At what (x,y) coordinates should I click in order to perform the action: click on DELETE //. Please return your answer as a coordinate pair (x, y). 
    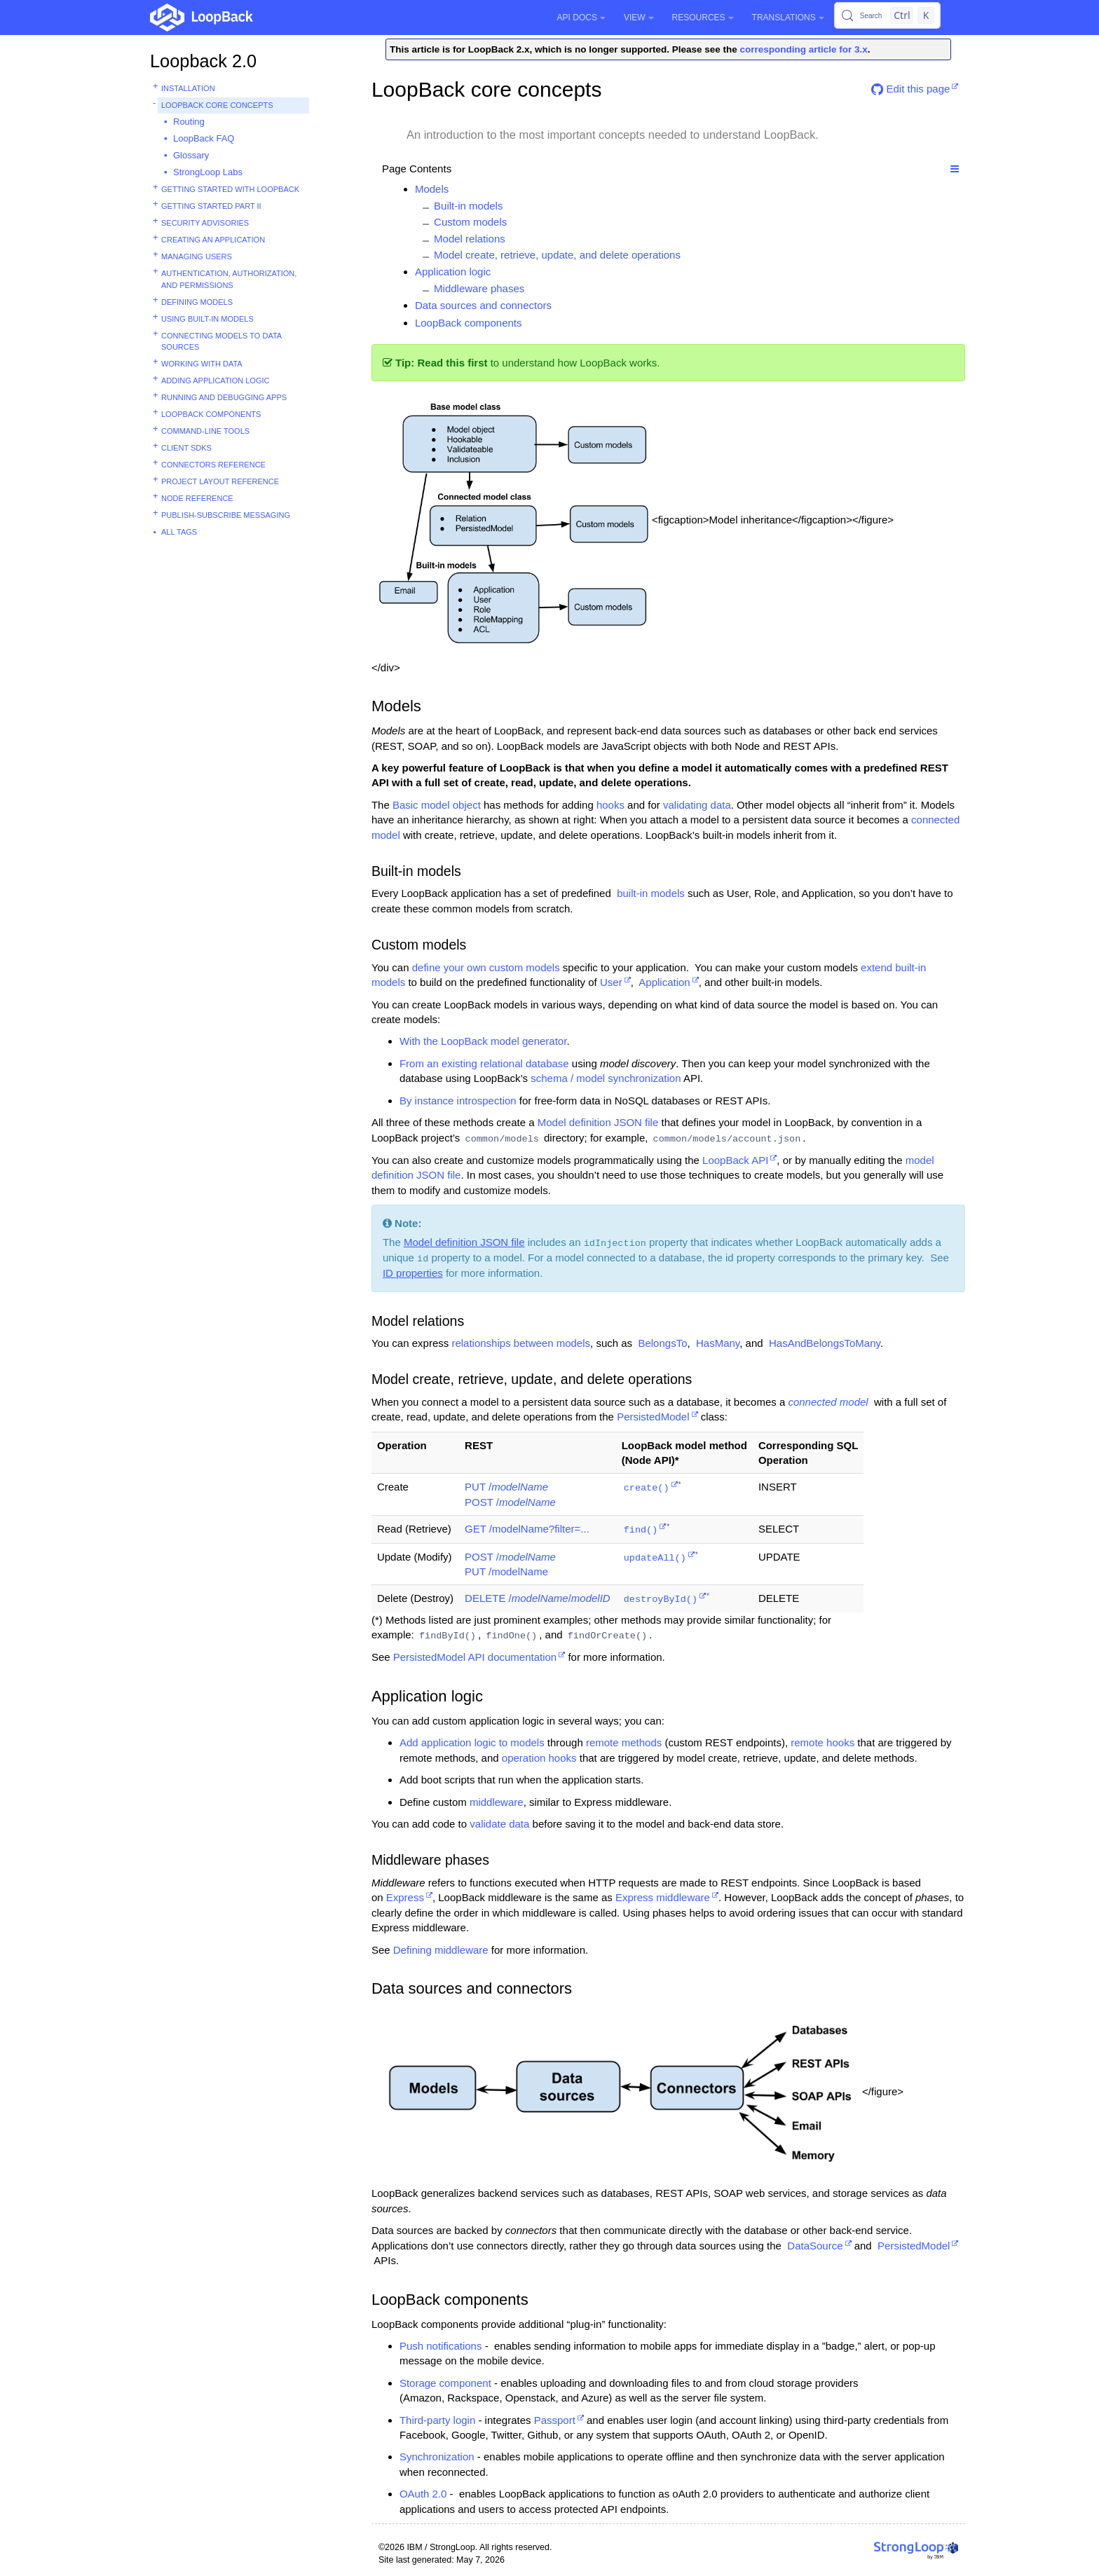
    Looking at the image, I should click on (537, 1598).